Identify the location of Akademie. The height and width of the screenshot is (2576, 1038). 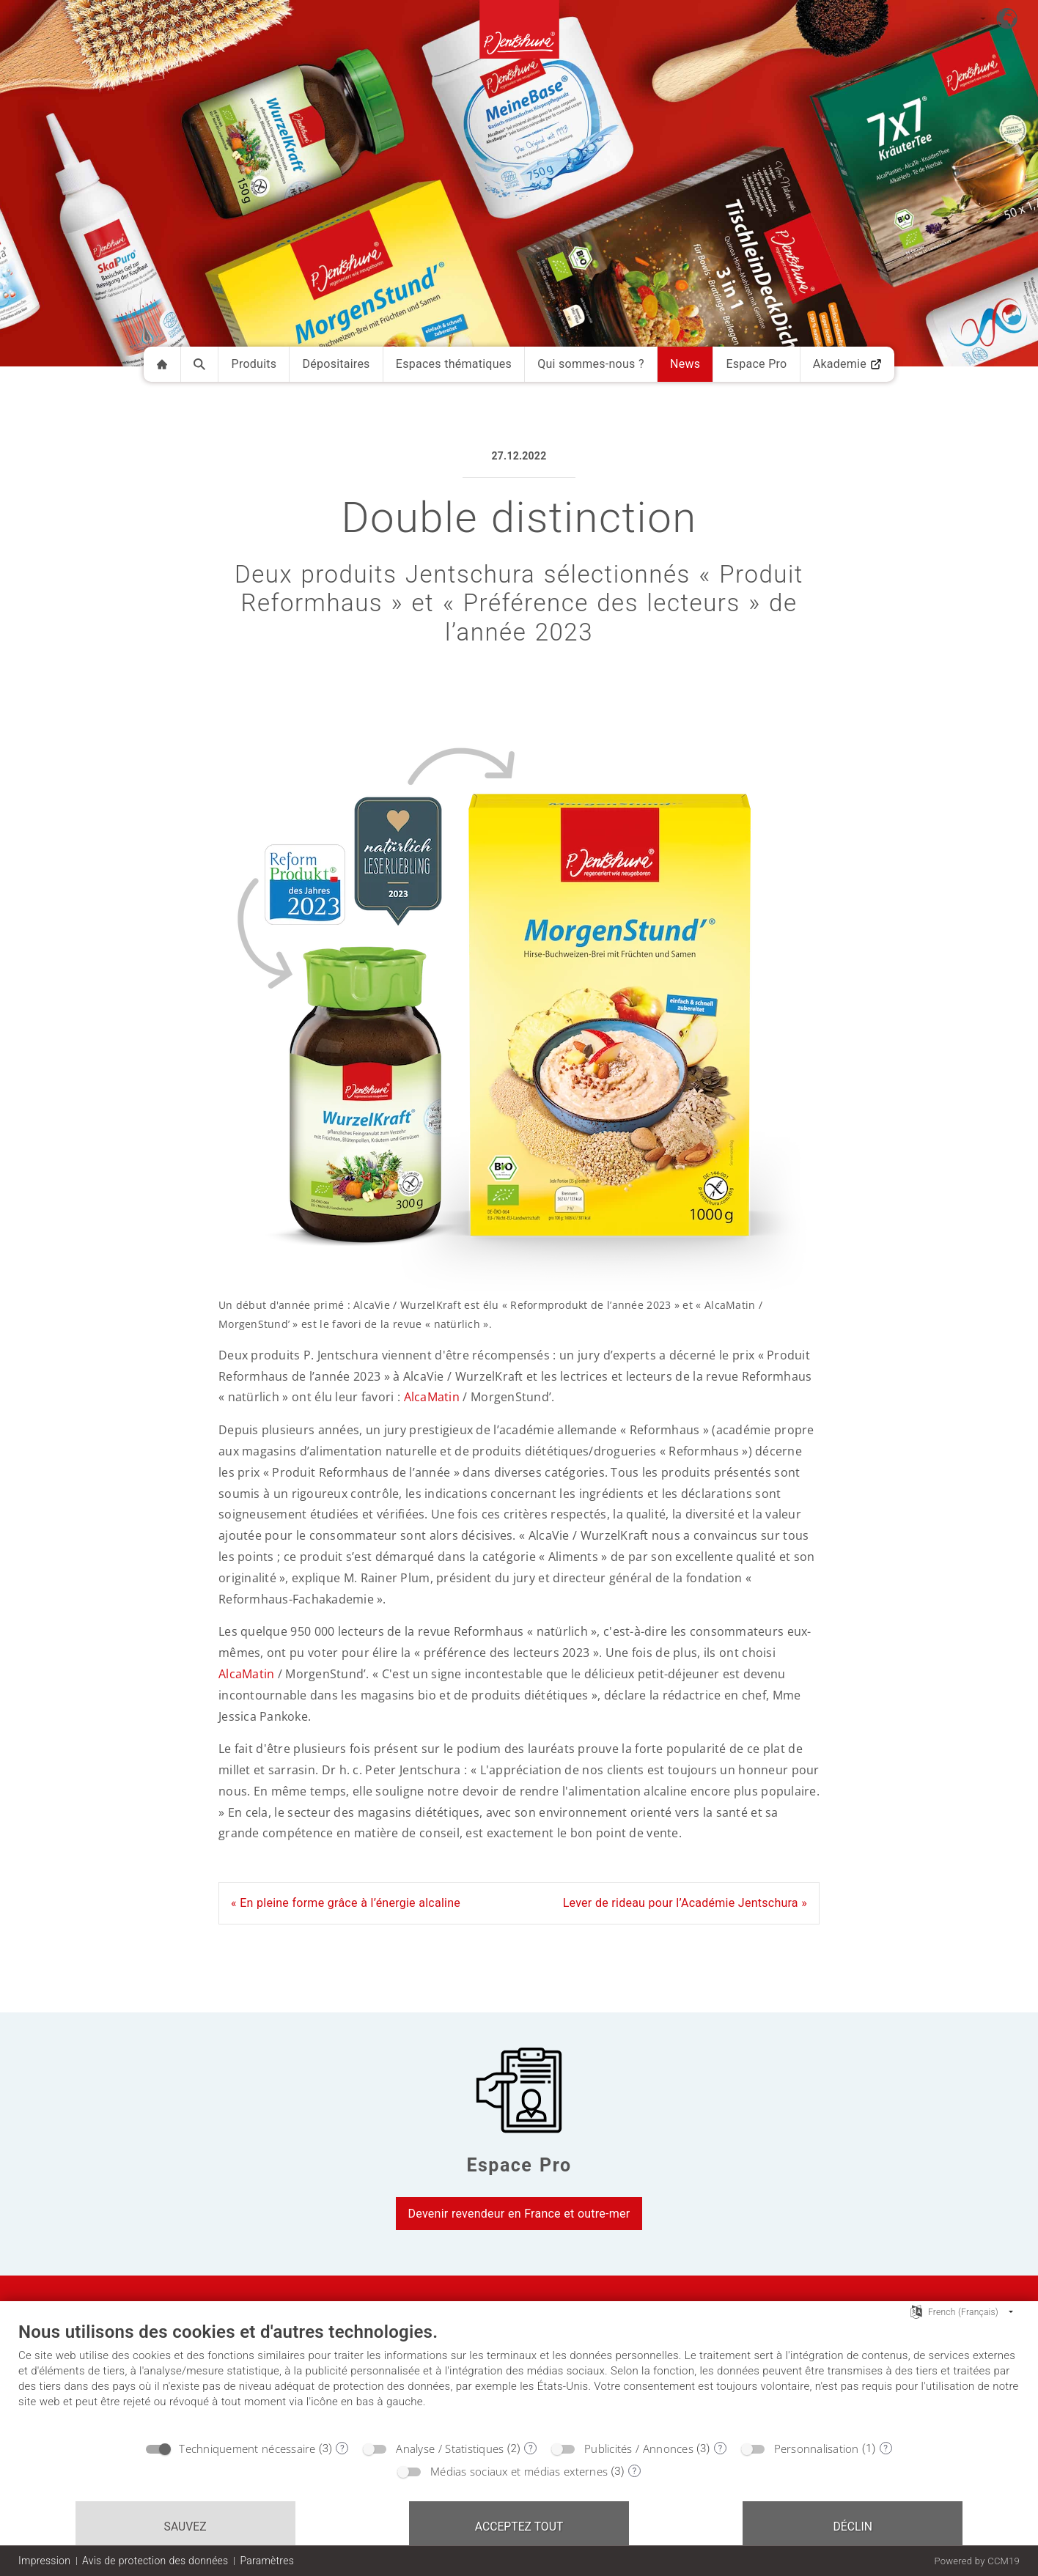
(847, 364).